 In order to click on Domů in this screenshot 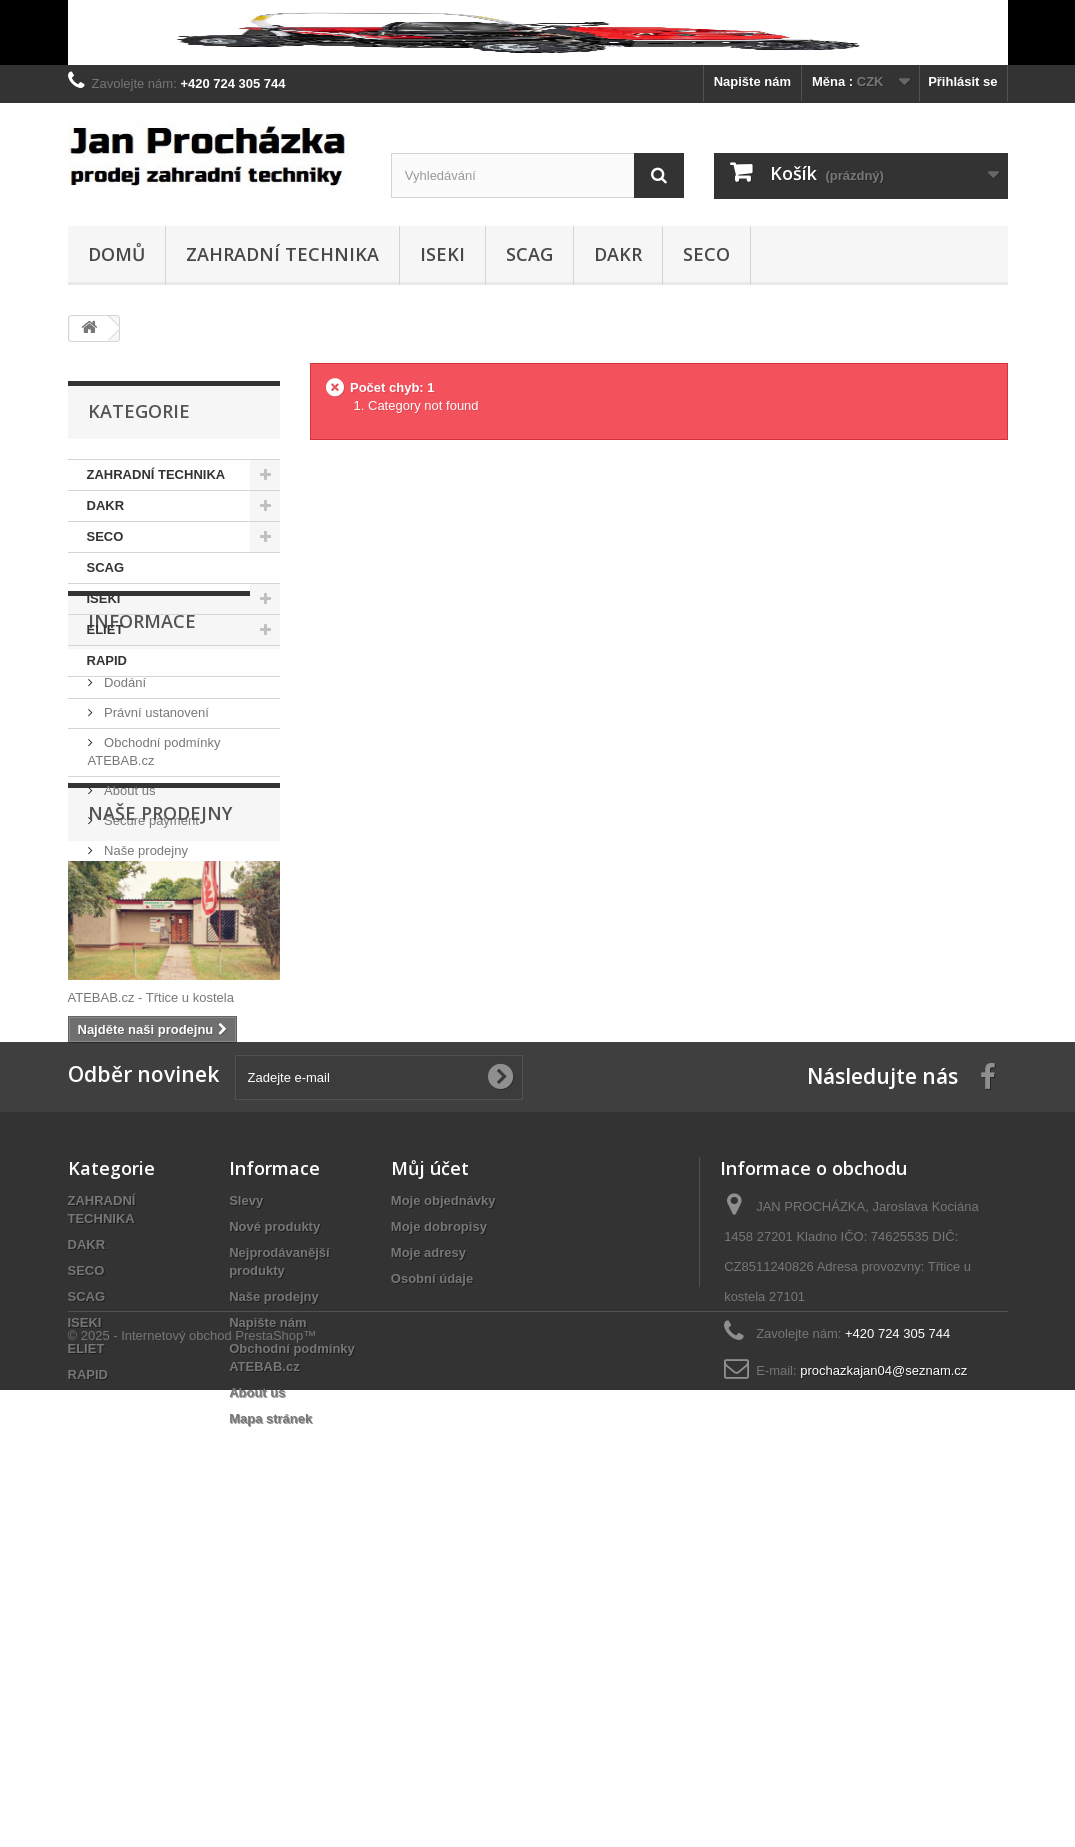, I will do `click(116, 254)`.